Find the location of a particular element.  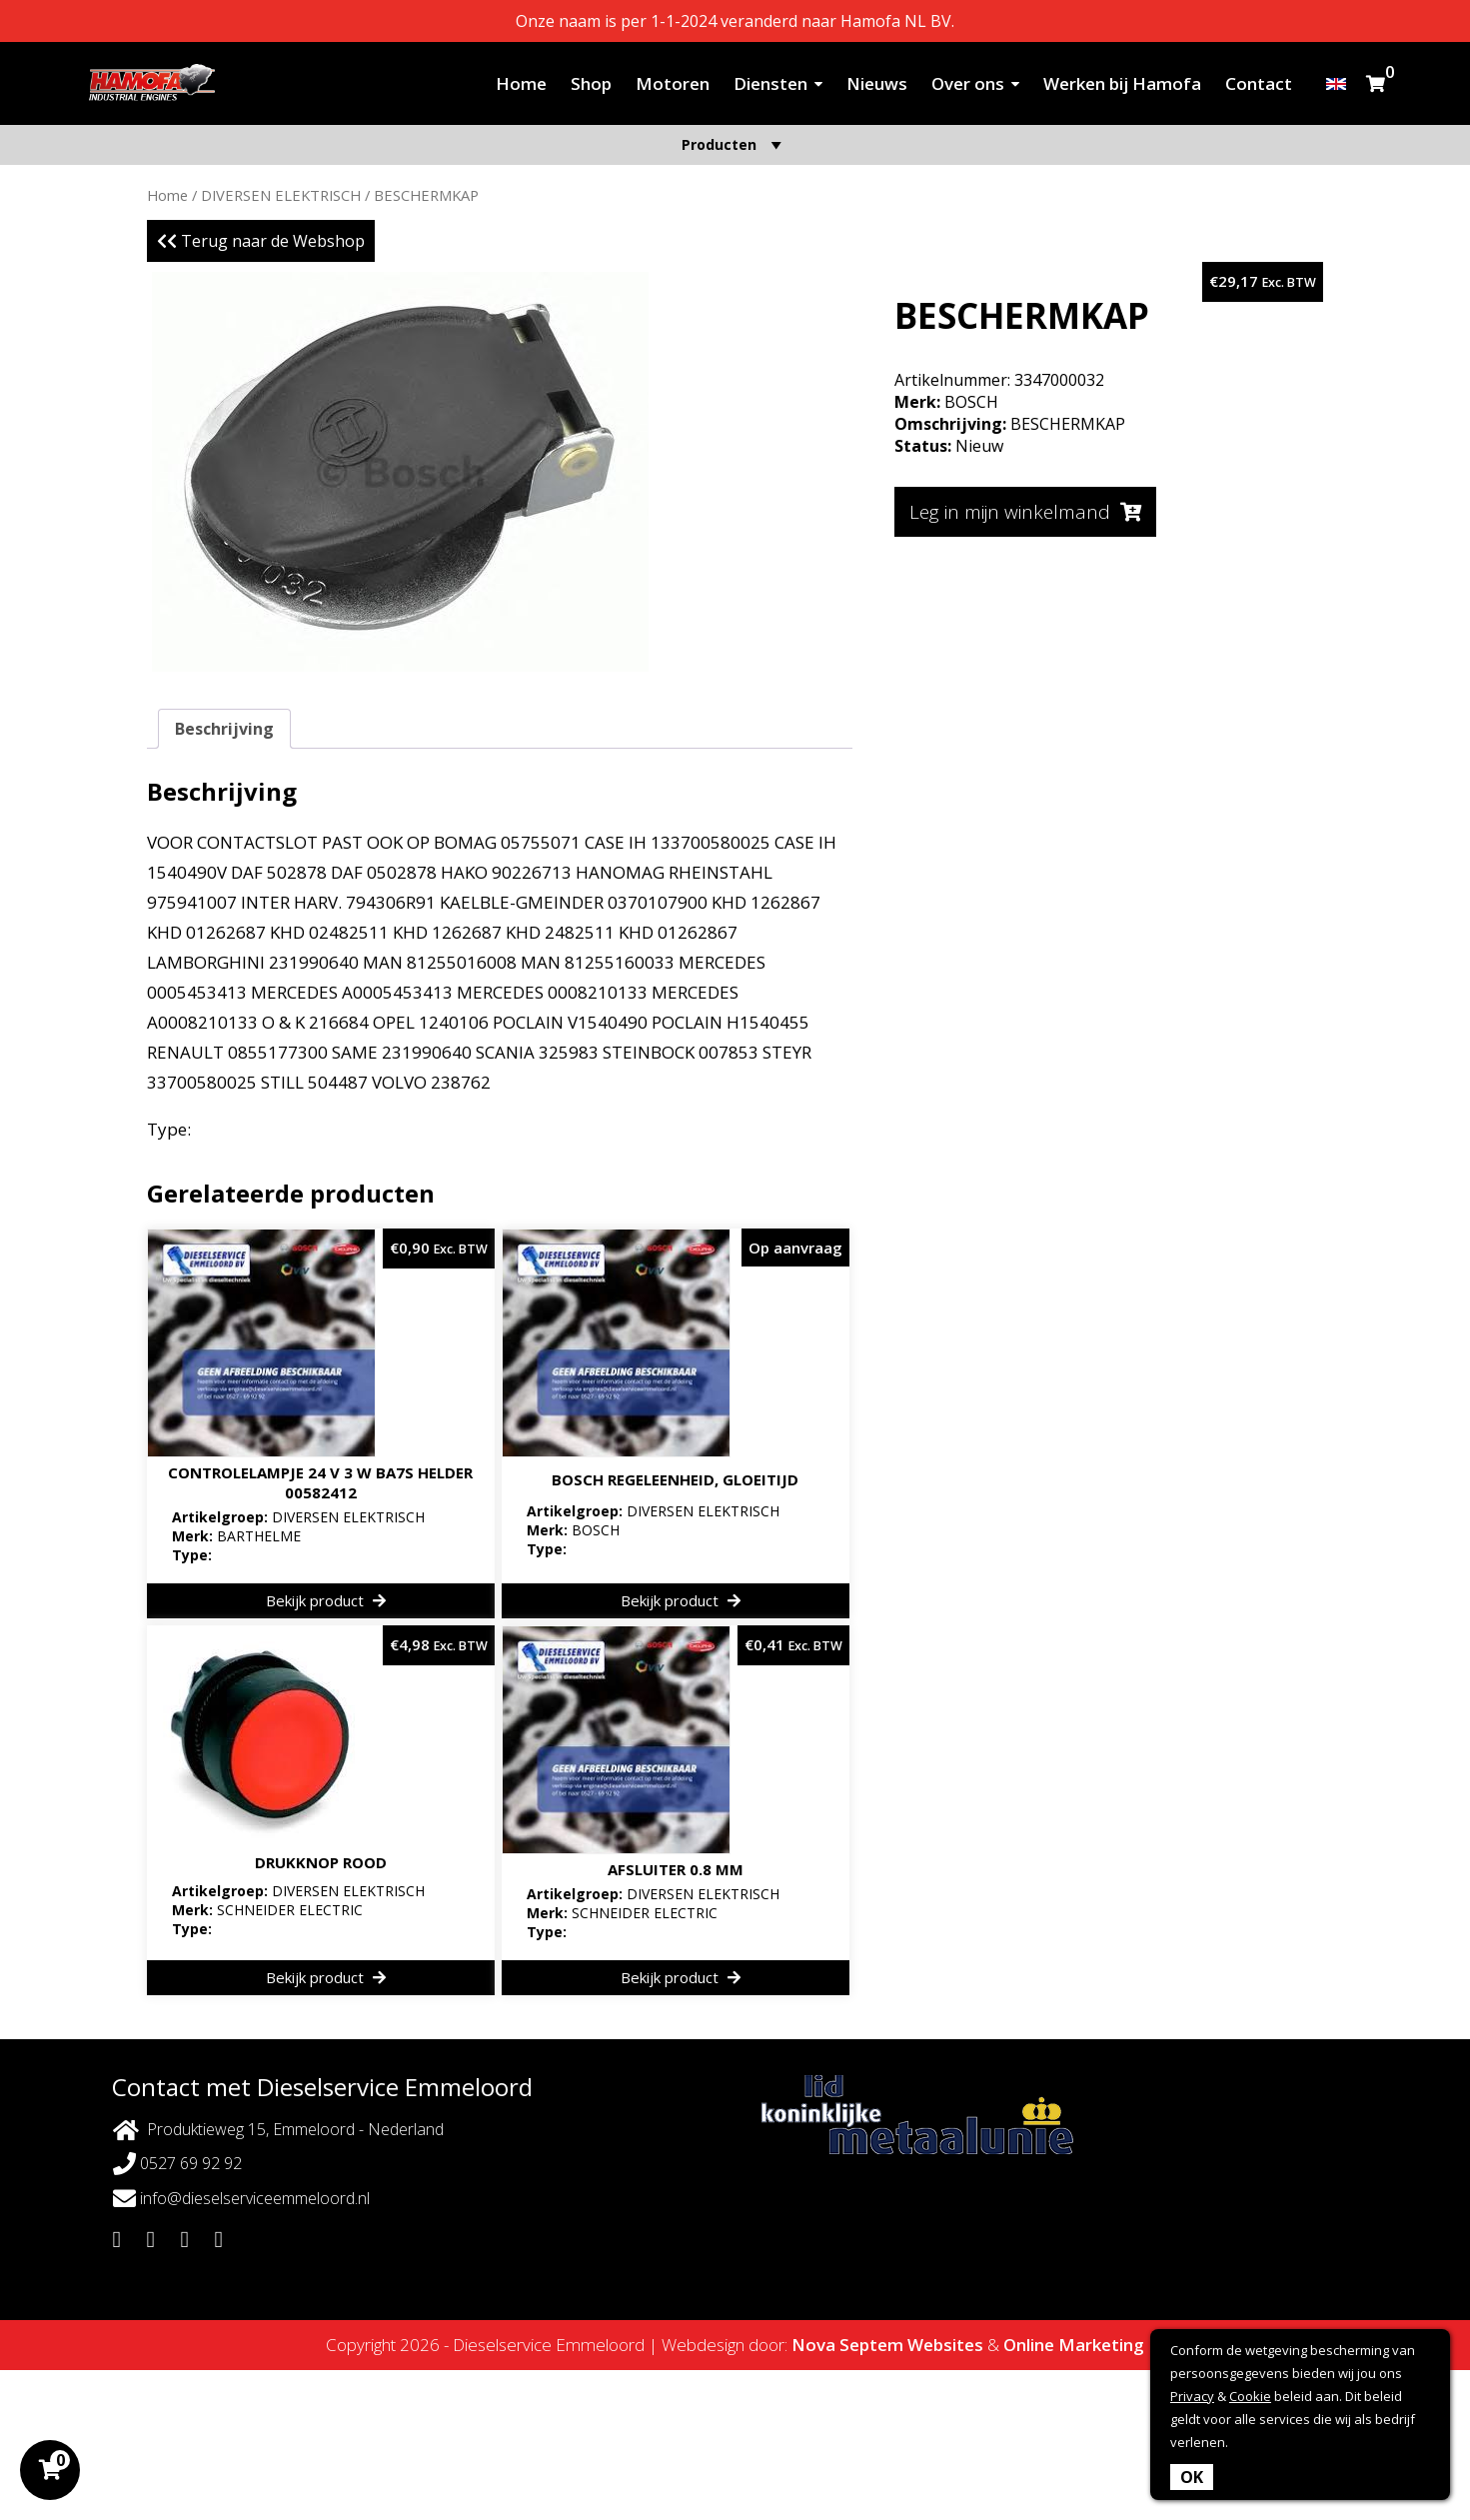

Diensten is located at coordinates (770, 83).